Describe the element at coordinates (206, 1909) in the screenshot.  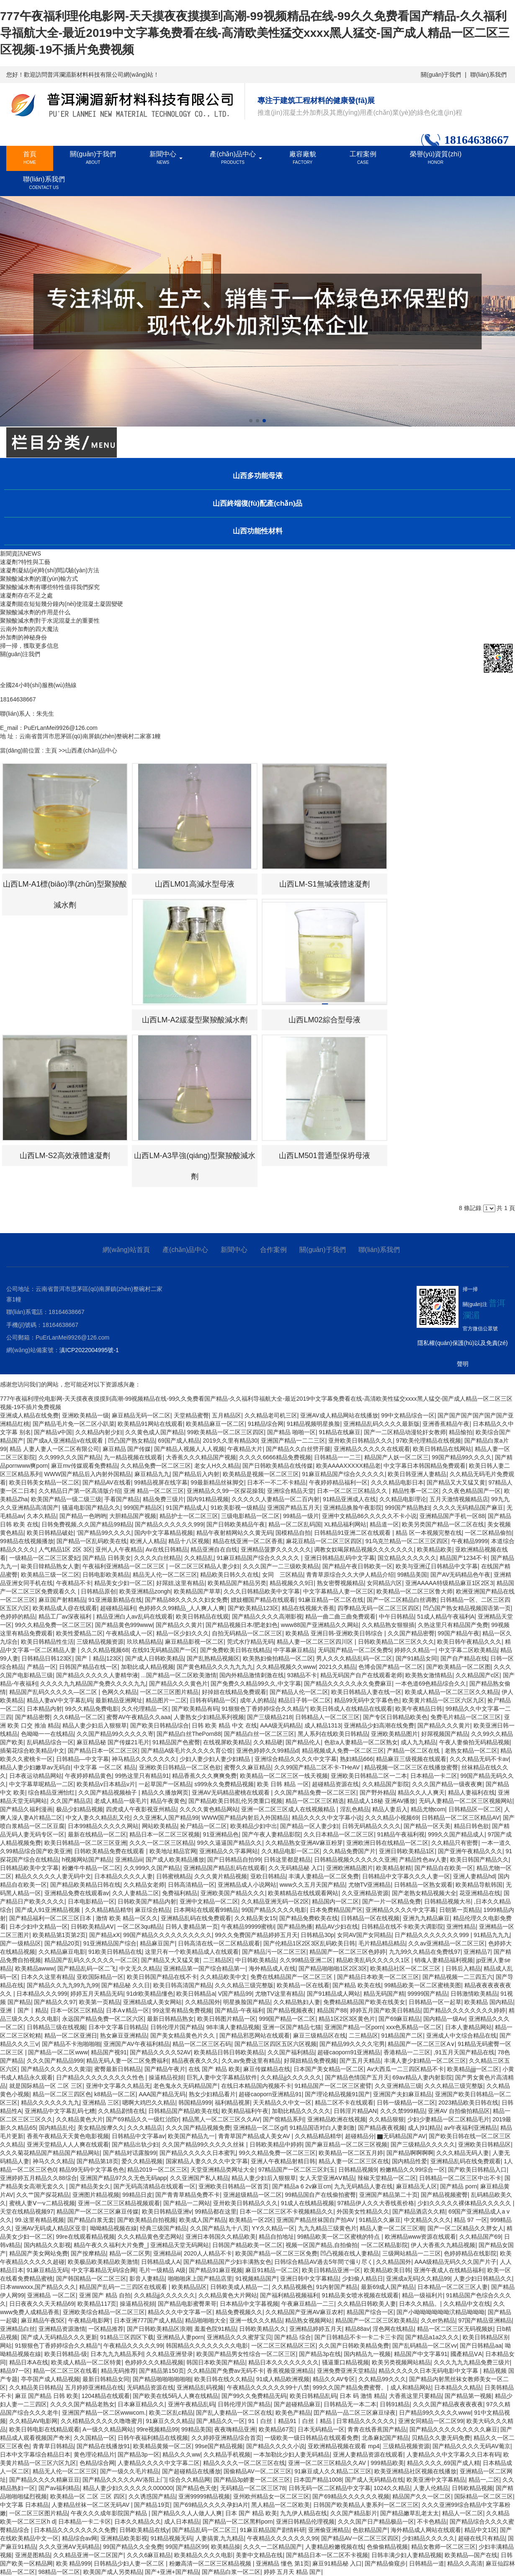
I see `日本网站在线观看99精品` at that location.